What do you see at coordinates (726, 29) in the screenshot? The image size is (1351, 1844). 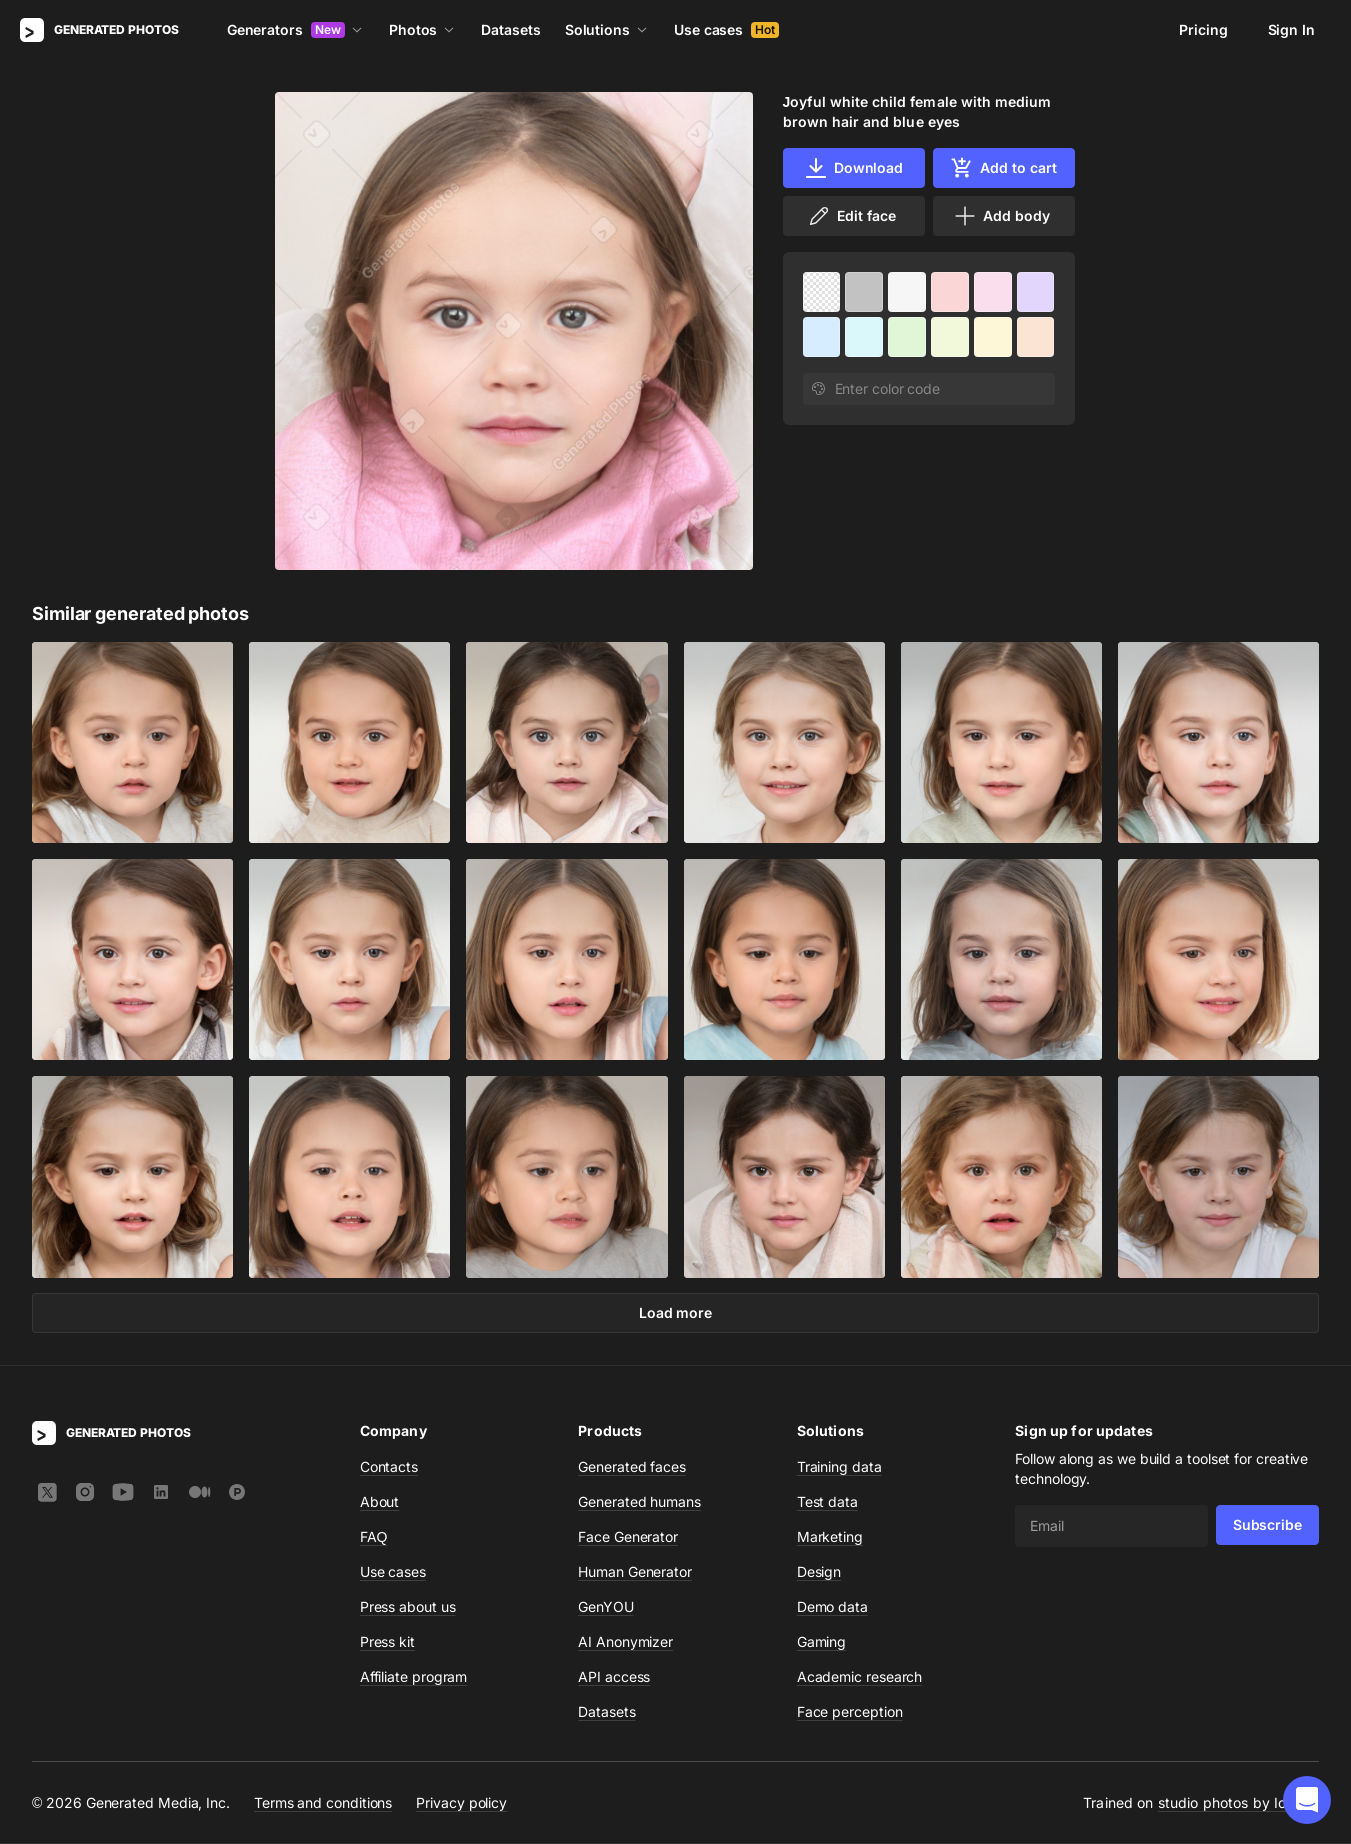 I see `Use cases` at bounding box center [726, 29].